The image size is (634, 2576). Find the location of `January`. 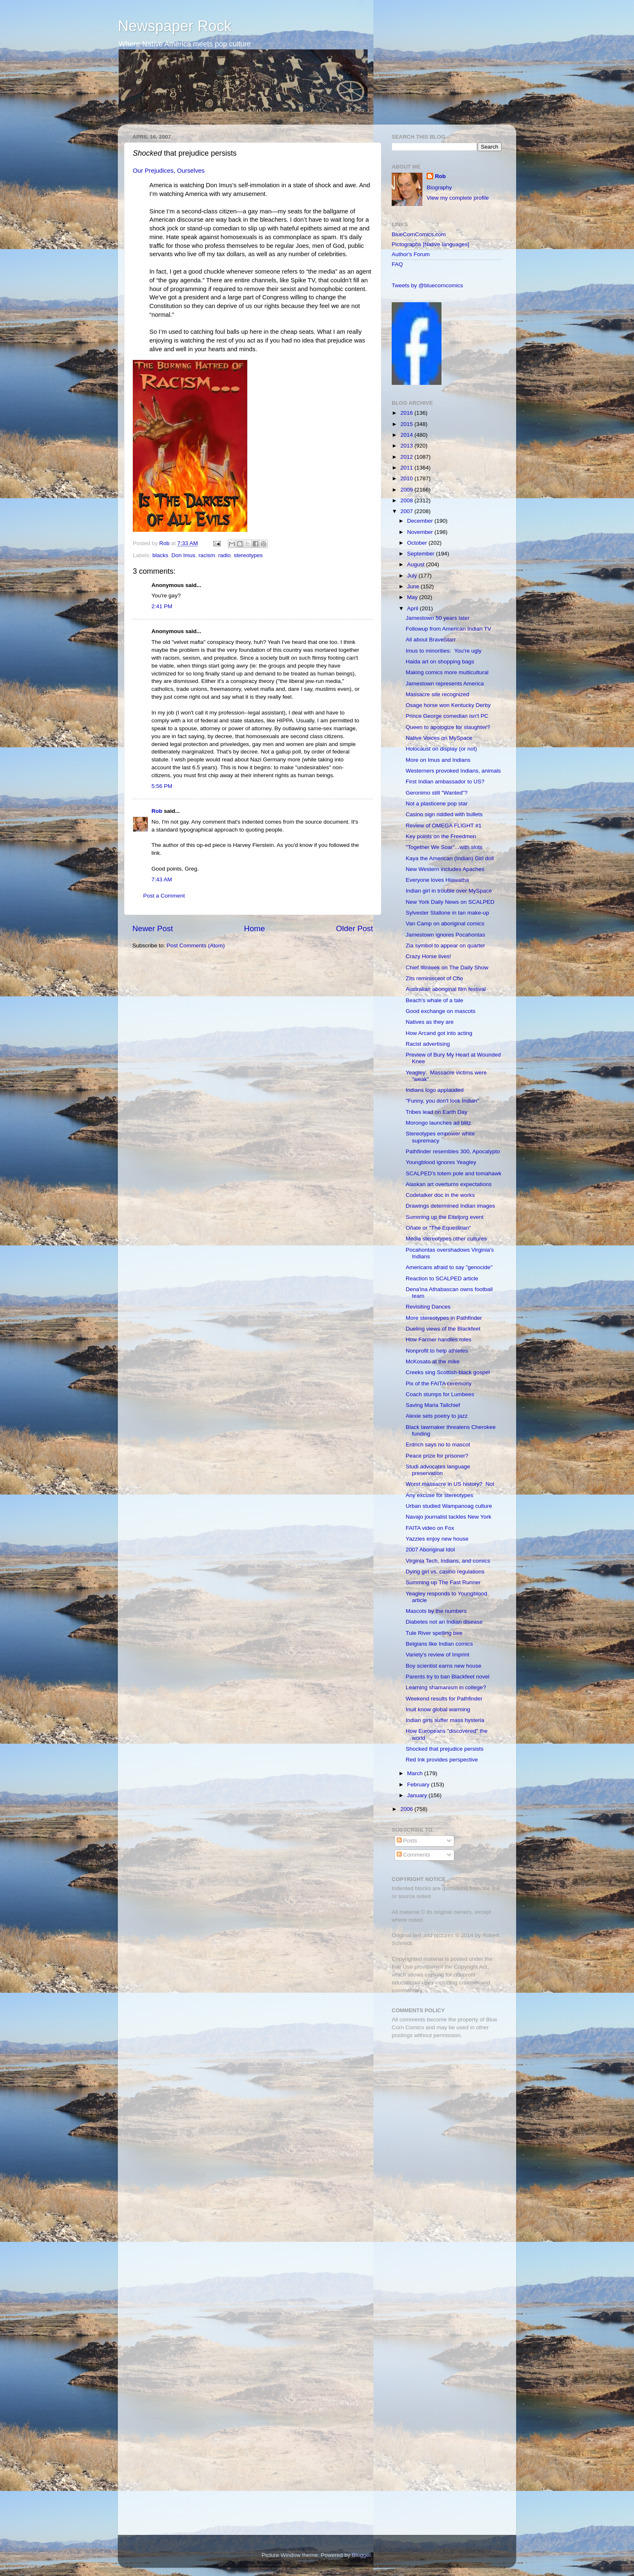

January is located at coordinates (418, 1795).